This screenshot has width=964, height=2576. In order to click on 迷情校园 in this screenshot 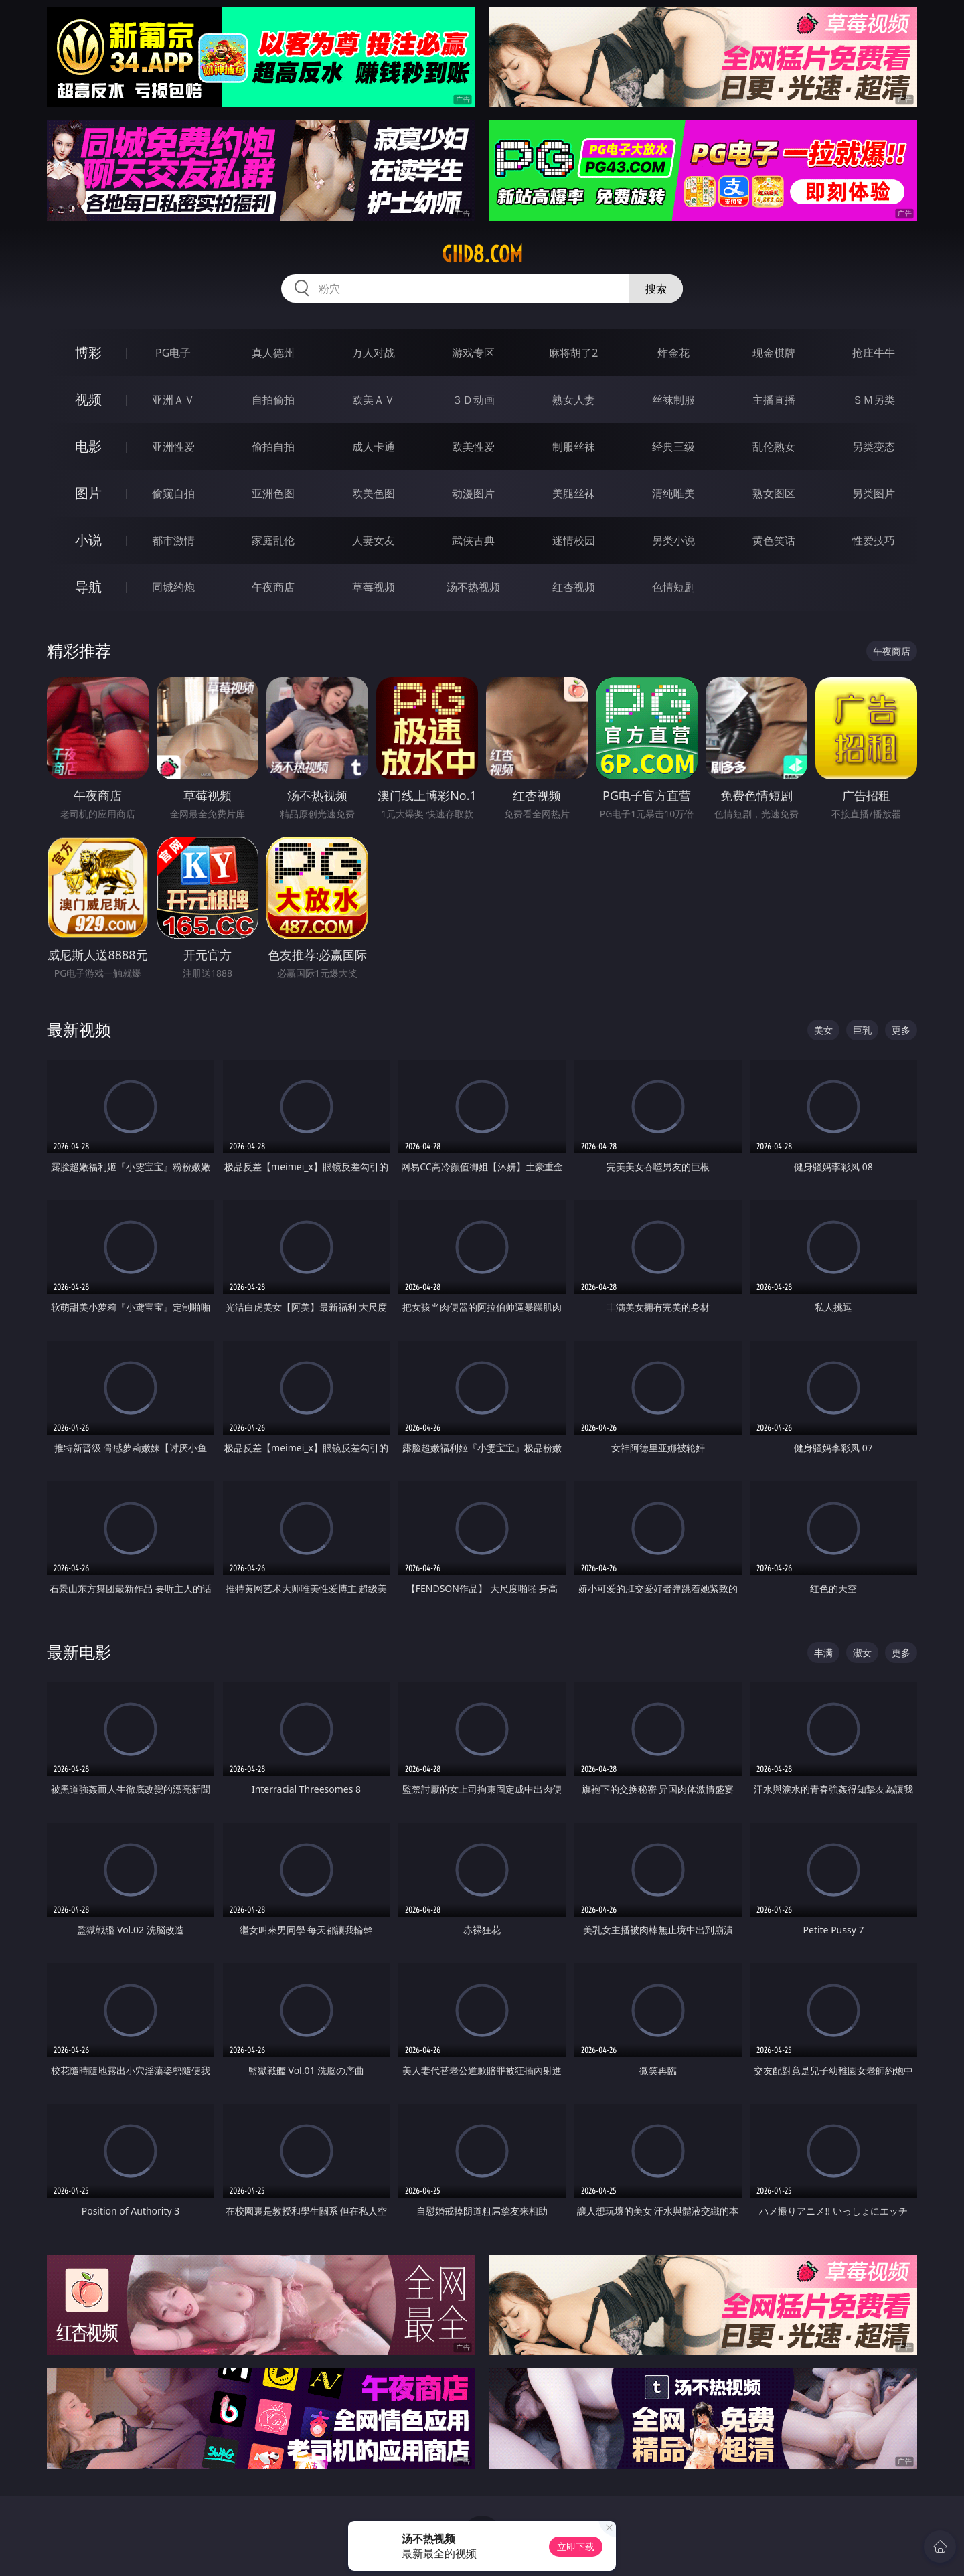, I will do `click(573, 540)`.